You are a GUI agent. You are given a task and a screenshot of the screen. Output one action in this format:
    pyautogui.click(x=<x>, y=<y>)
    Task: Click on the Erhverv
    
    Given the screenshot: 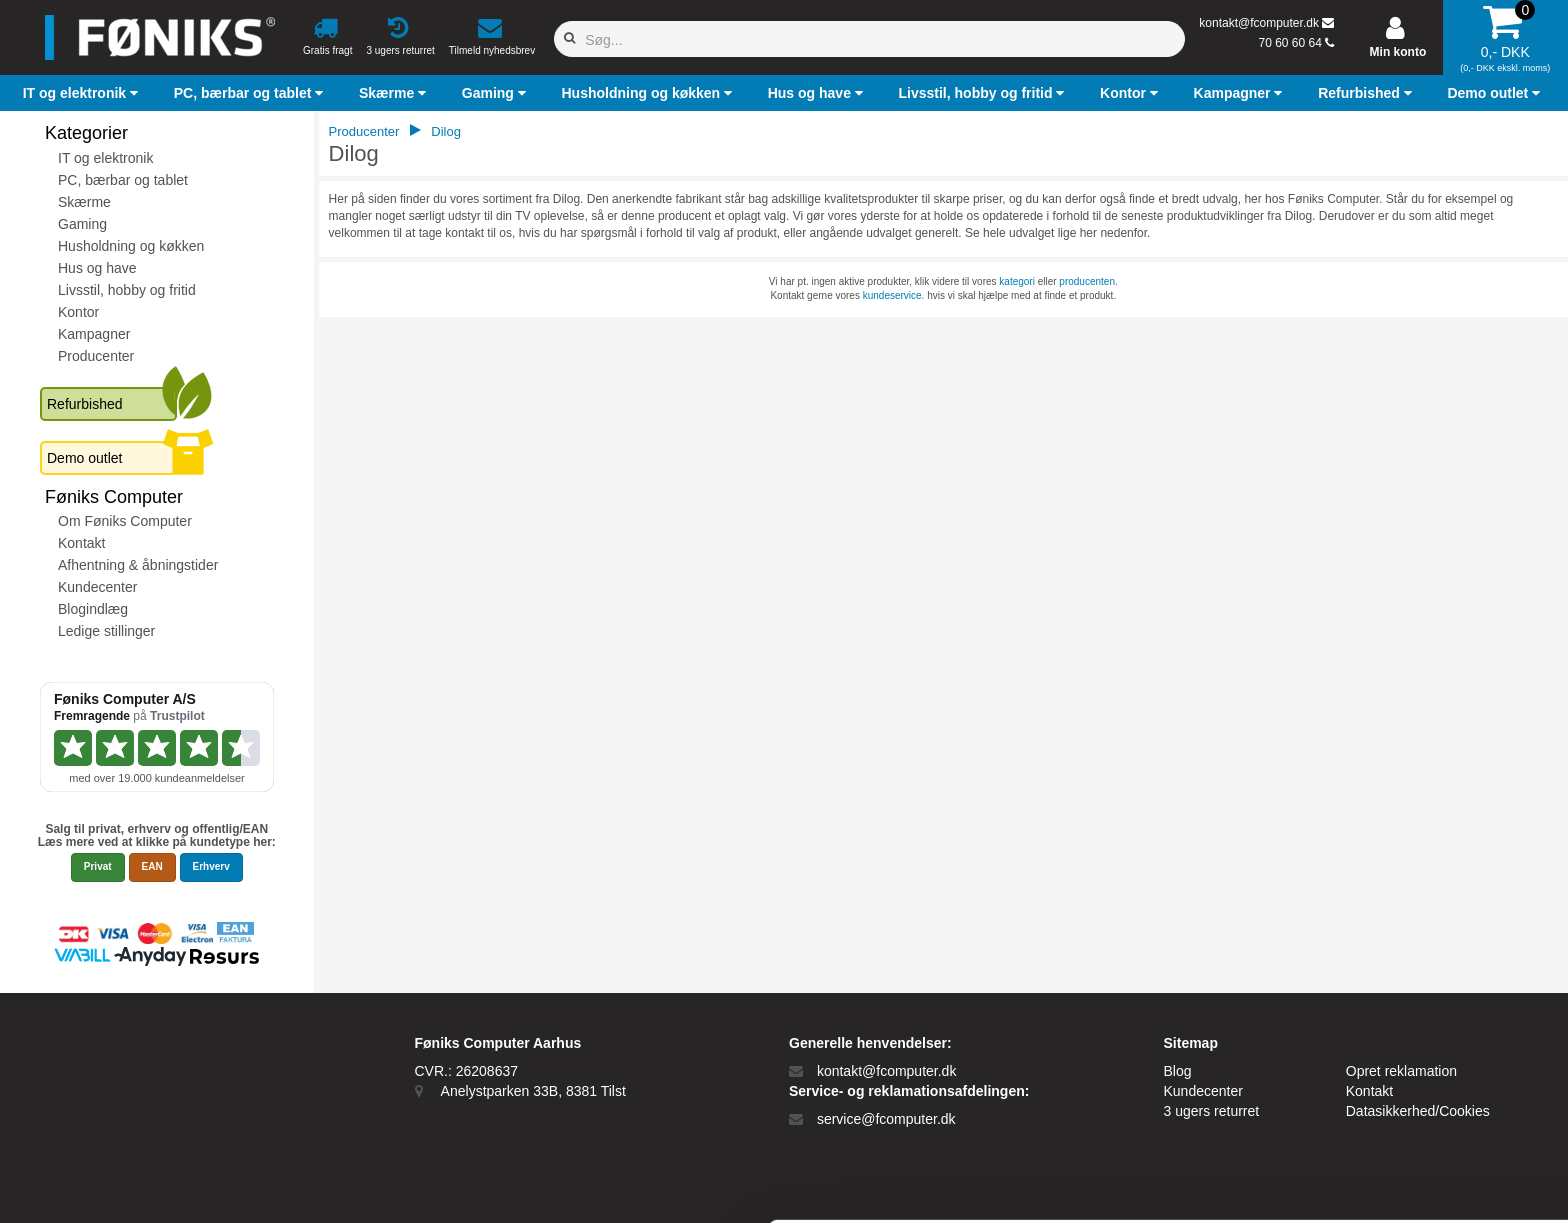 What is the action you would take?
    pyautogui.click(x=211, y=866)
    